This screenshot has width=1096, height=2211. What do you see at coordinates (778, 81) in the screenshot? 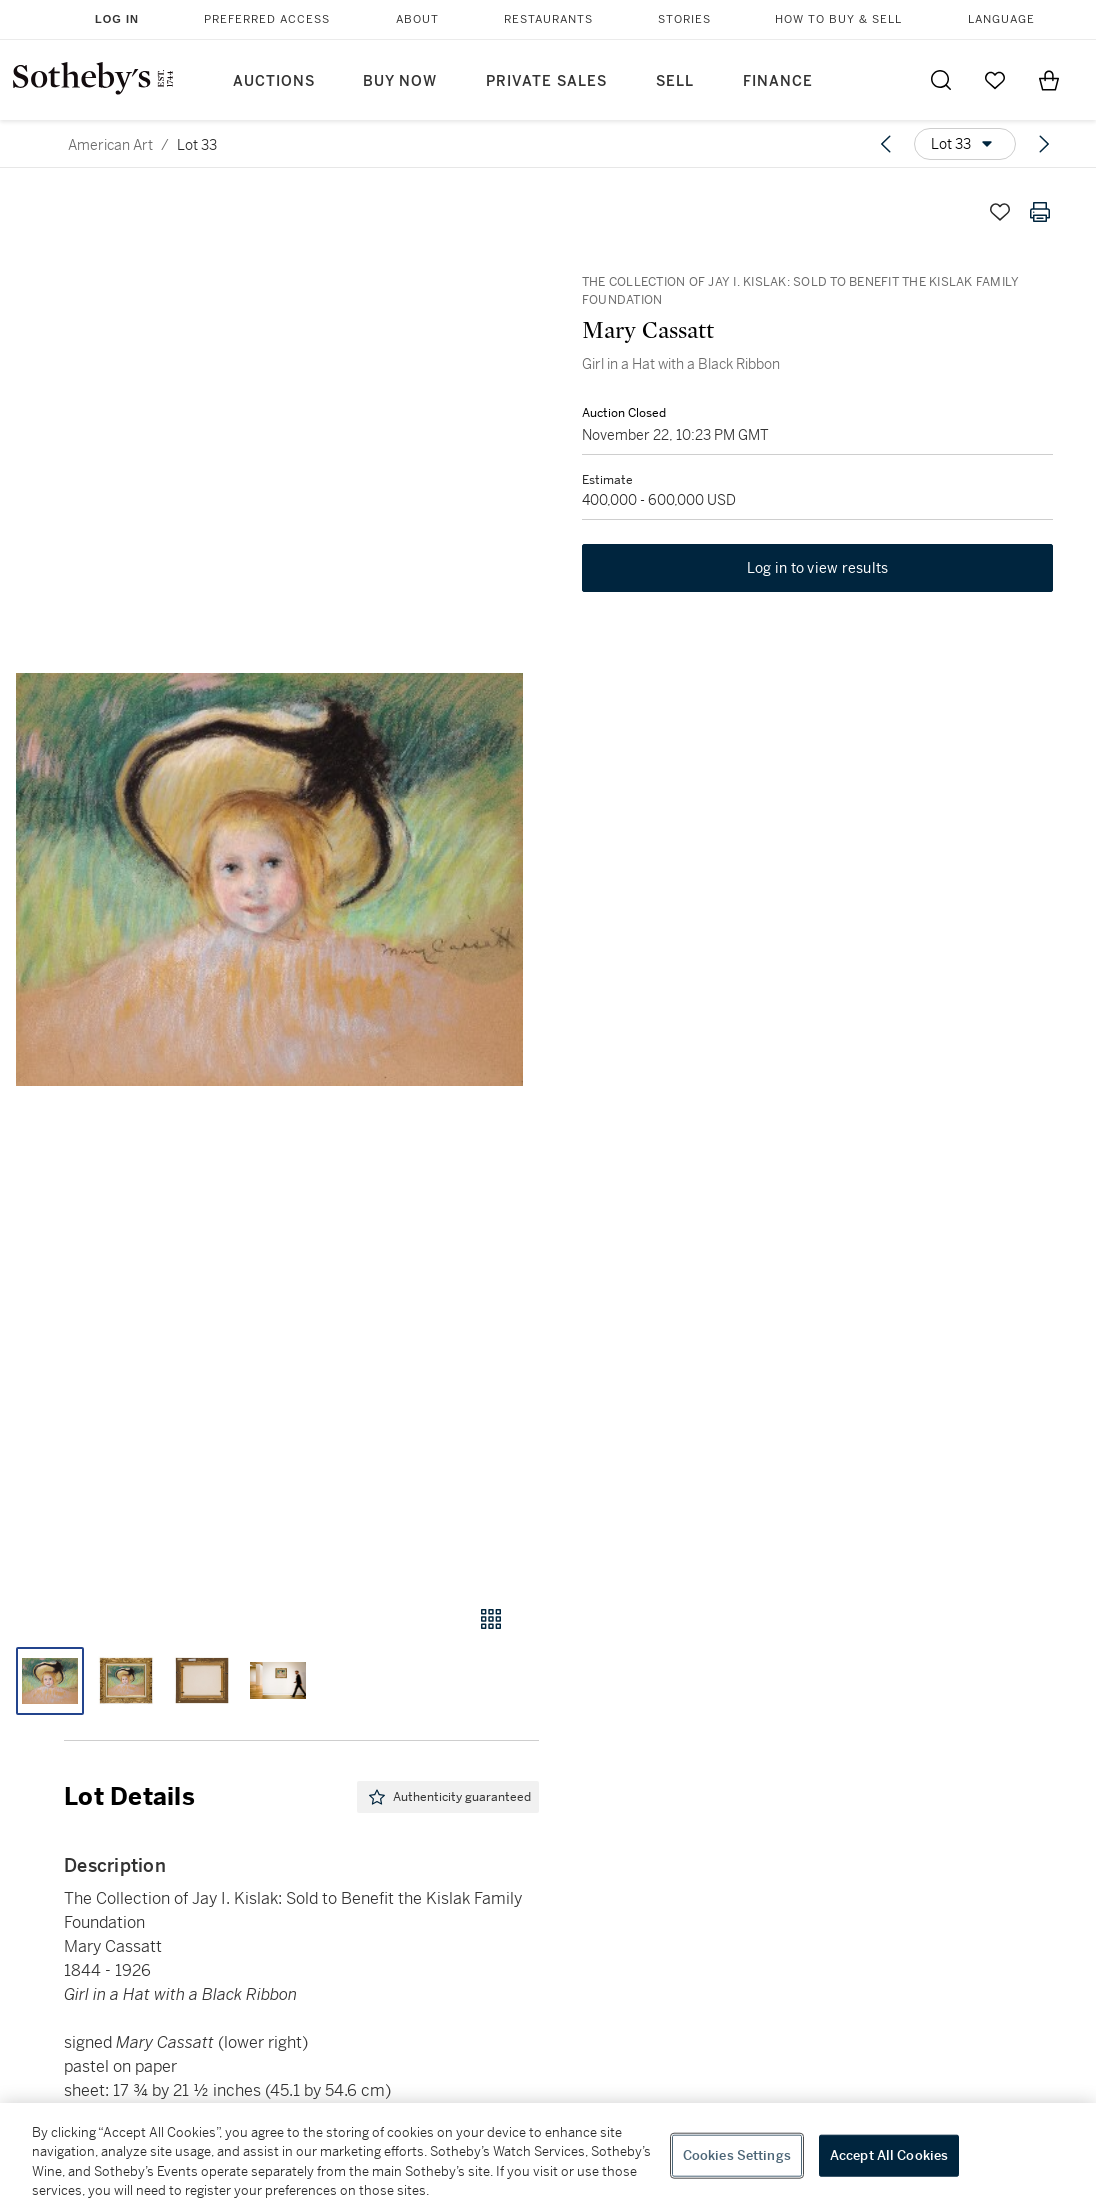
I see `Finance` at bounding box center [778, 81].